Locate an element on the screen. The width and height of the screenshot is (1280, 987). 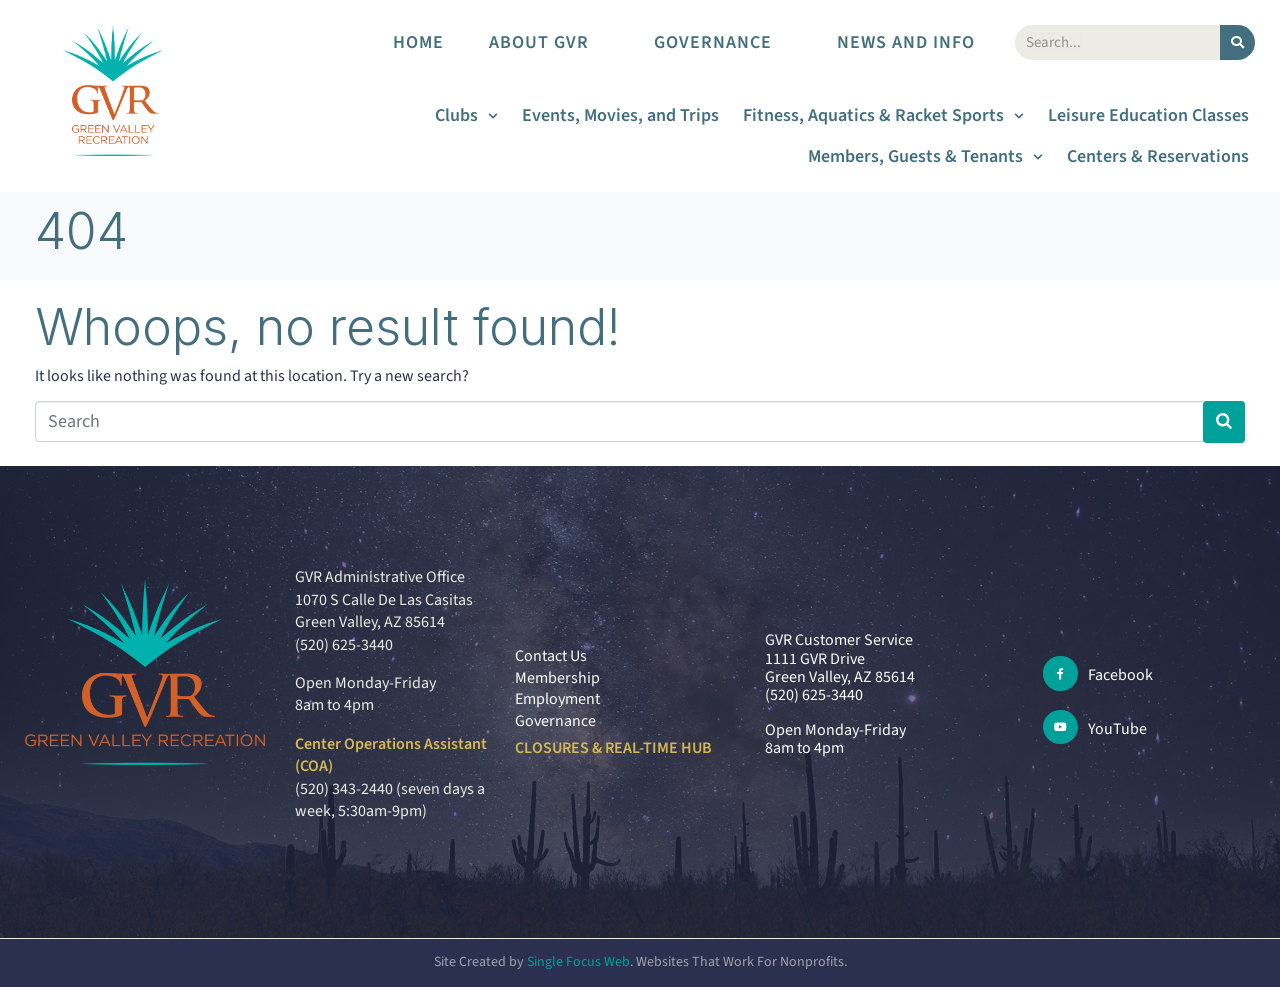
Home is located at coordinates (418, 42).